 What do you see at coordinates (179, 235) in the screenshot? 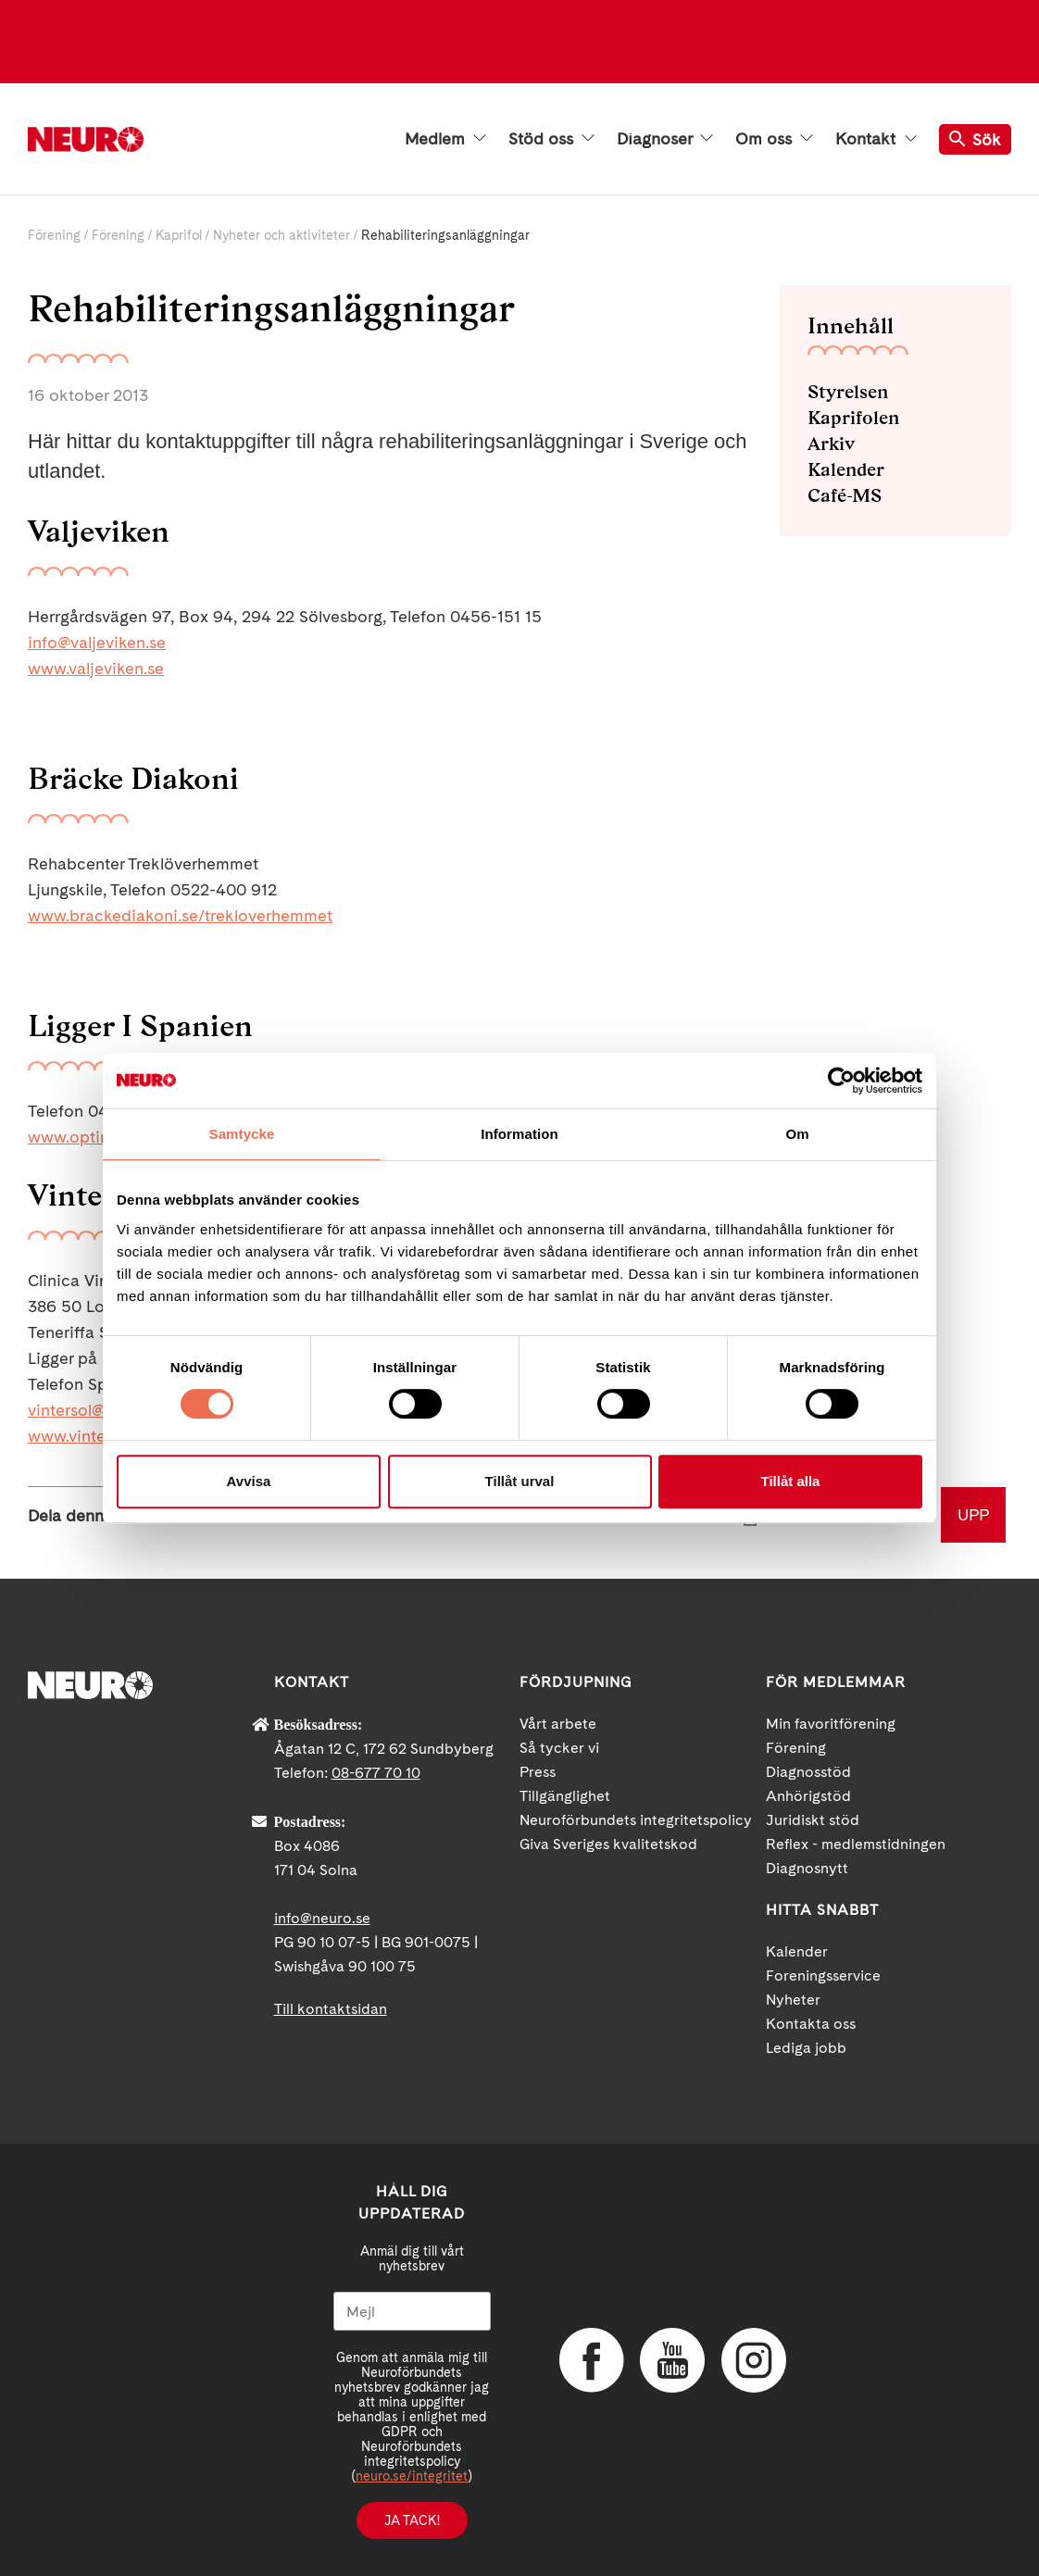
I see `Kaprifol` at bounding box center [179, 235].